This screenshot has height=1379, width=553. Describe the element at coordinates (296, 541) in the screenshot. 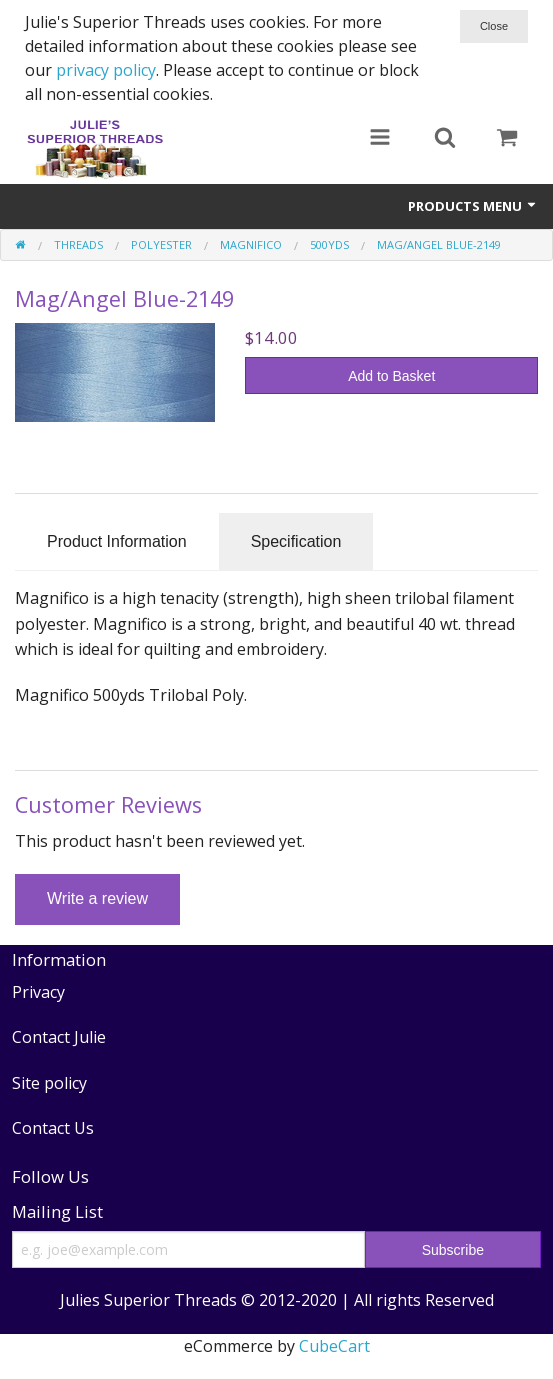

I see `Specification` at that location.